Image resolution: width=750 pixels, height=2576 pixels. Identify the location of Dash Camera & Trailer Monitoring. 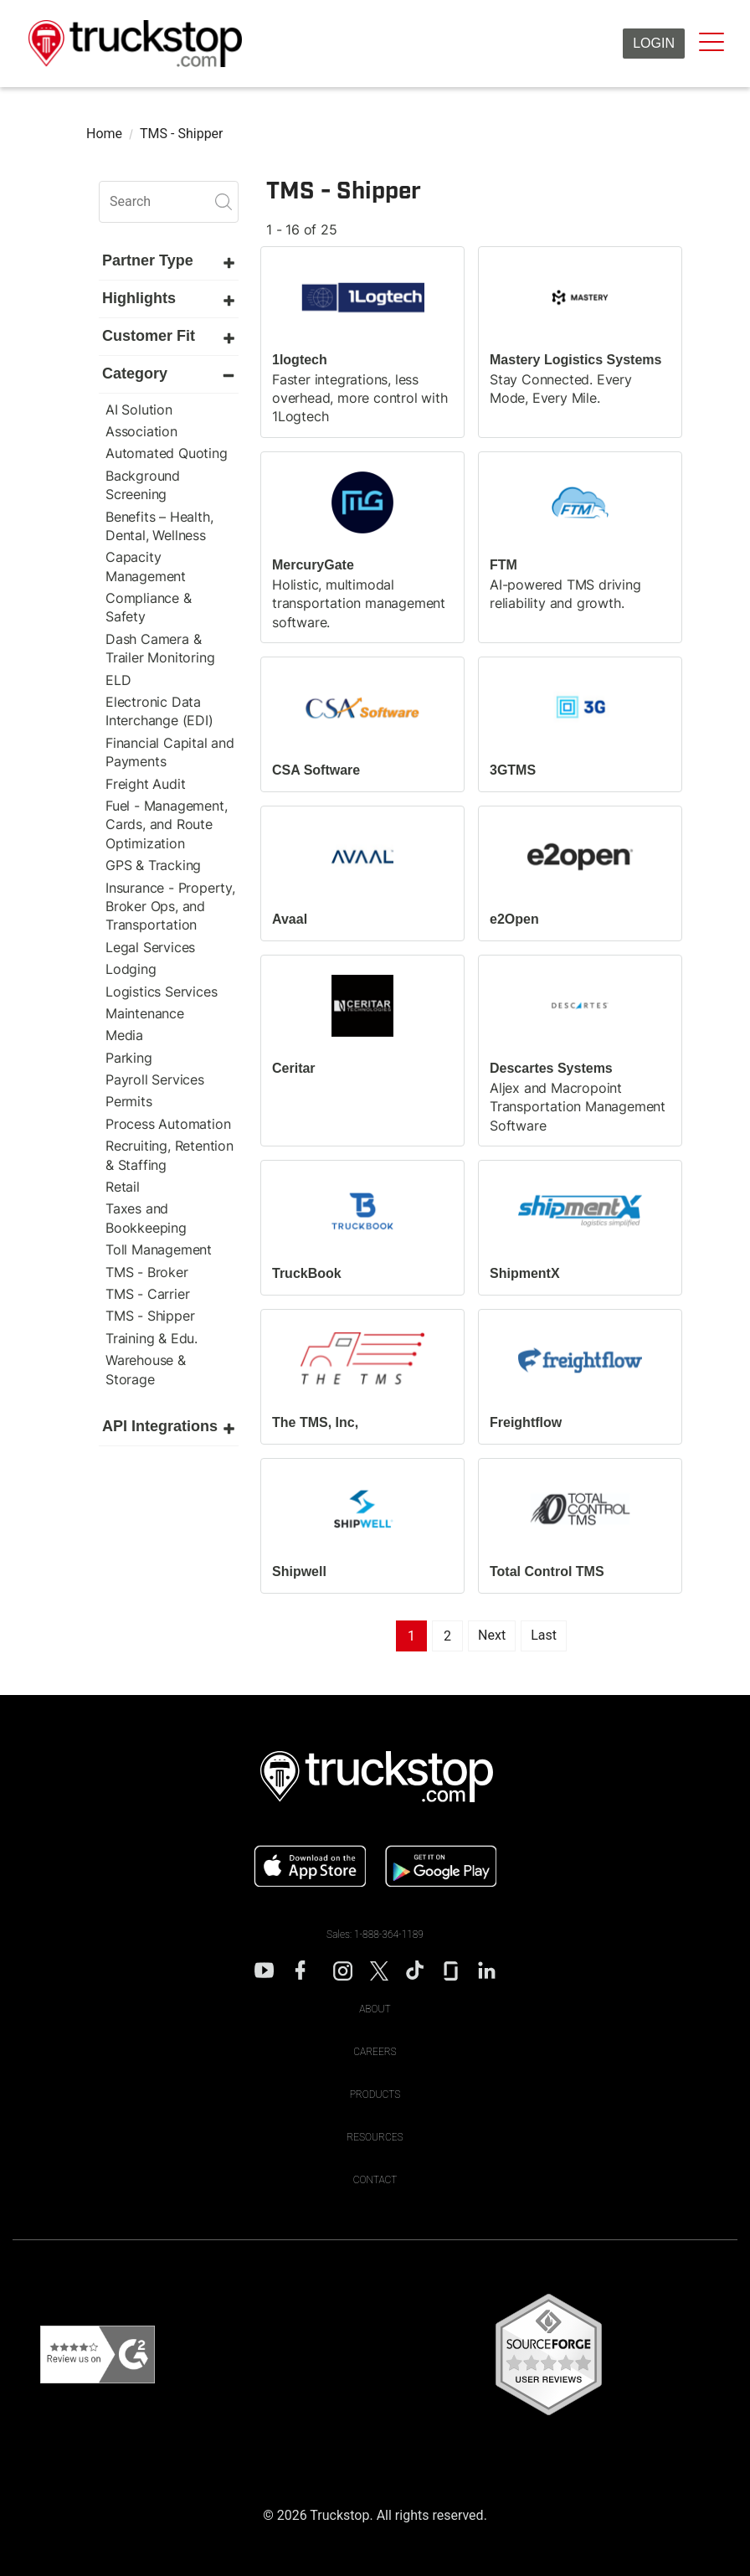
(159, 648).